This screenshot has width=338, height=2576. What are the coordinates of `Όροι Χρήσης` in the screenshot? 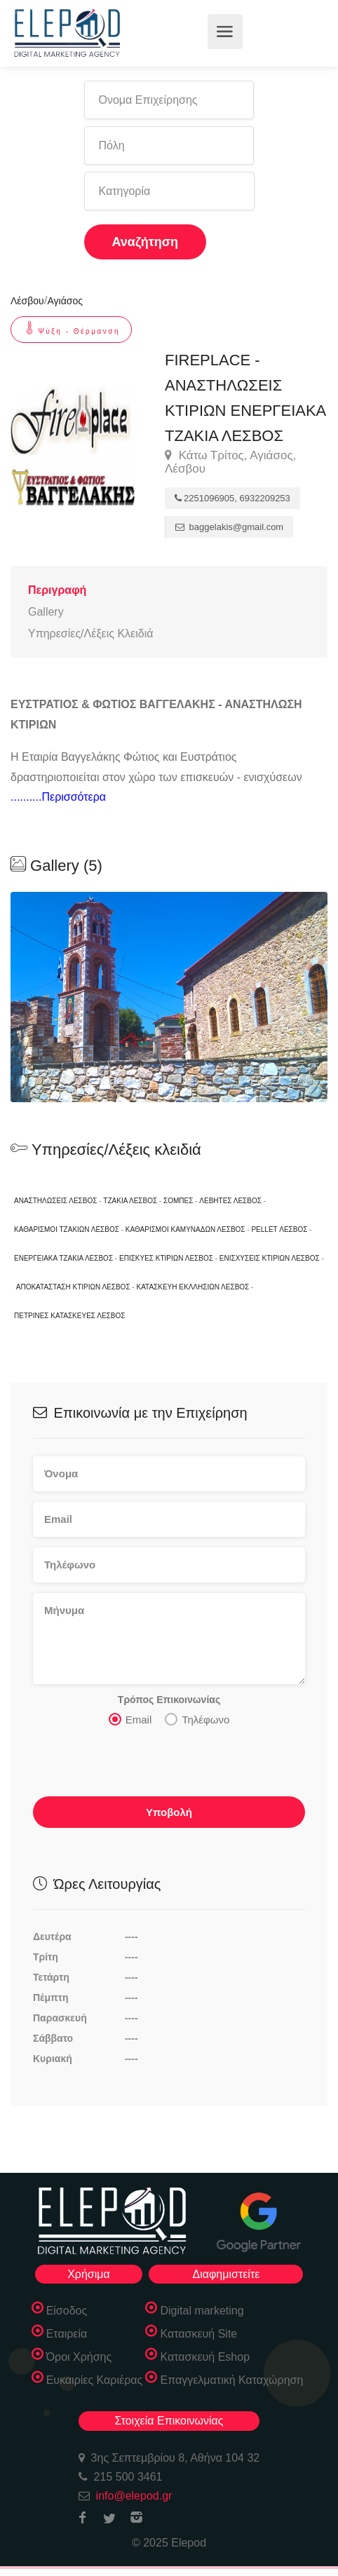 It's located at (79, 2357).